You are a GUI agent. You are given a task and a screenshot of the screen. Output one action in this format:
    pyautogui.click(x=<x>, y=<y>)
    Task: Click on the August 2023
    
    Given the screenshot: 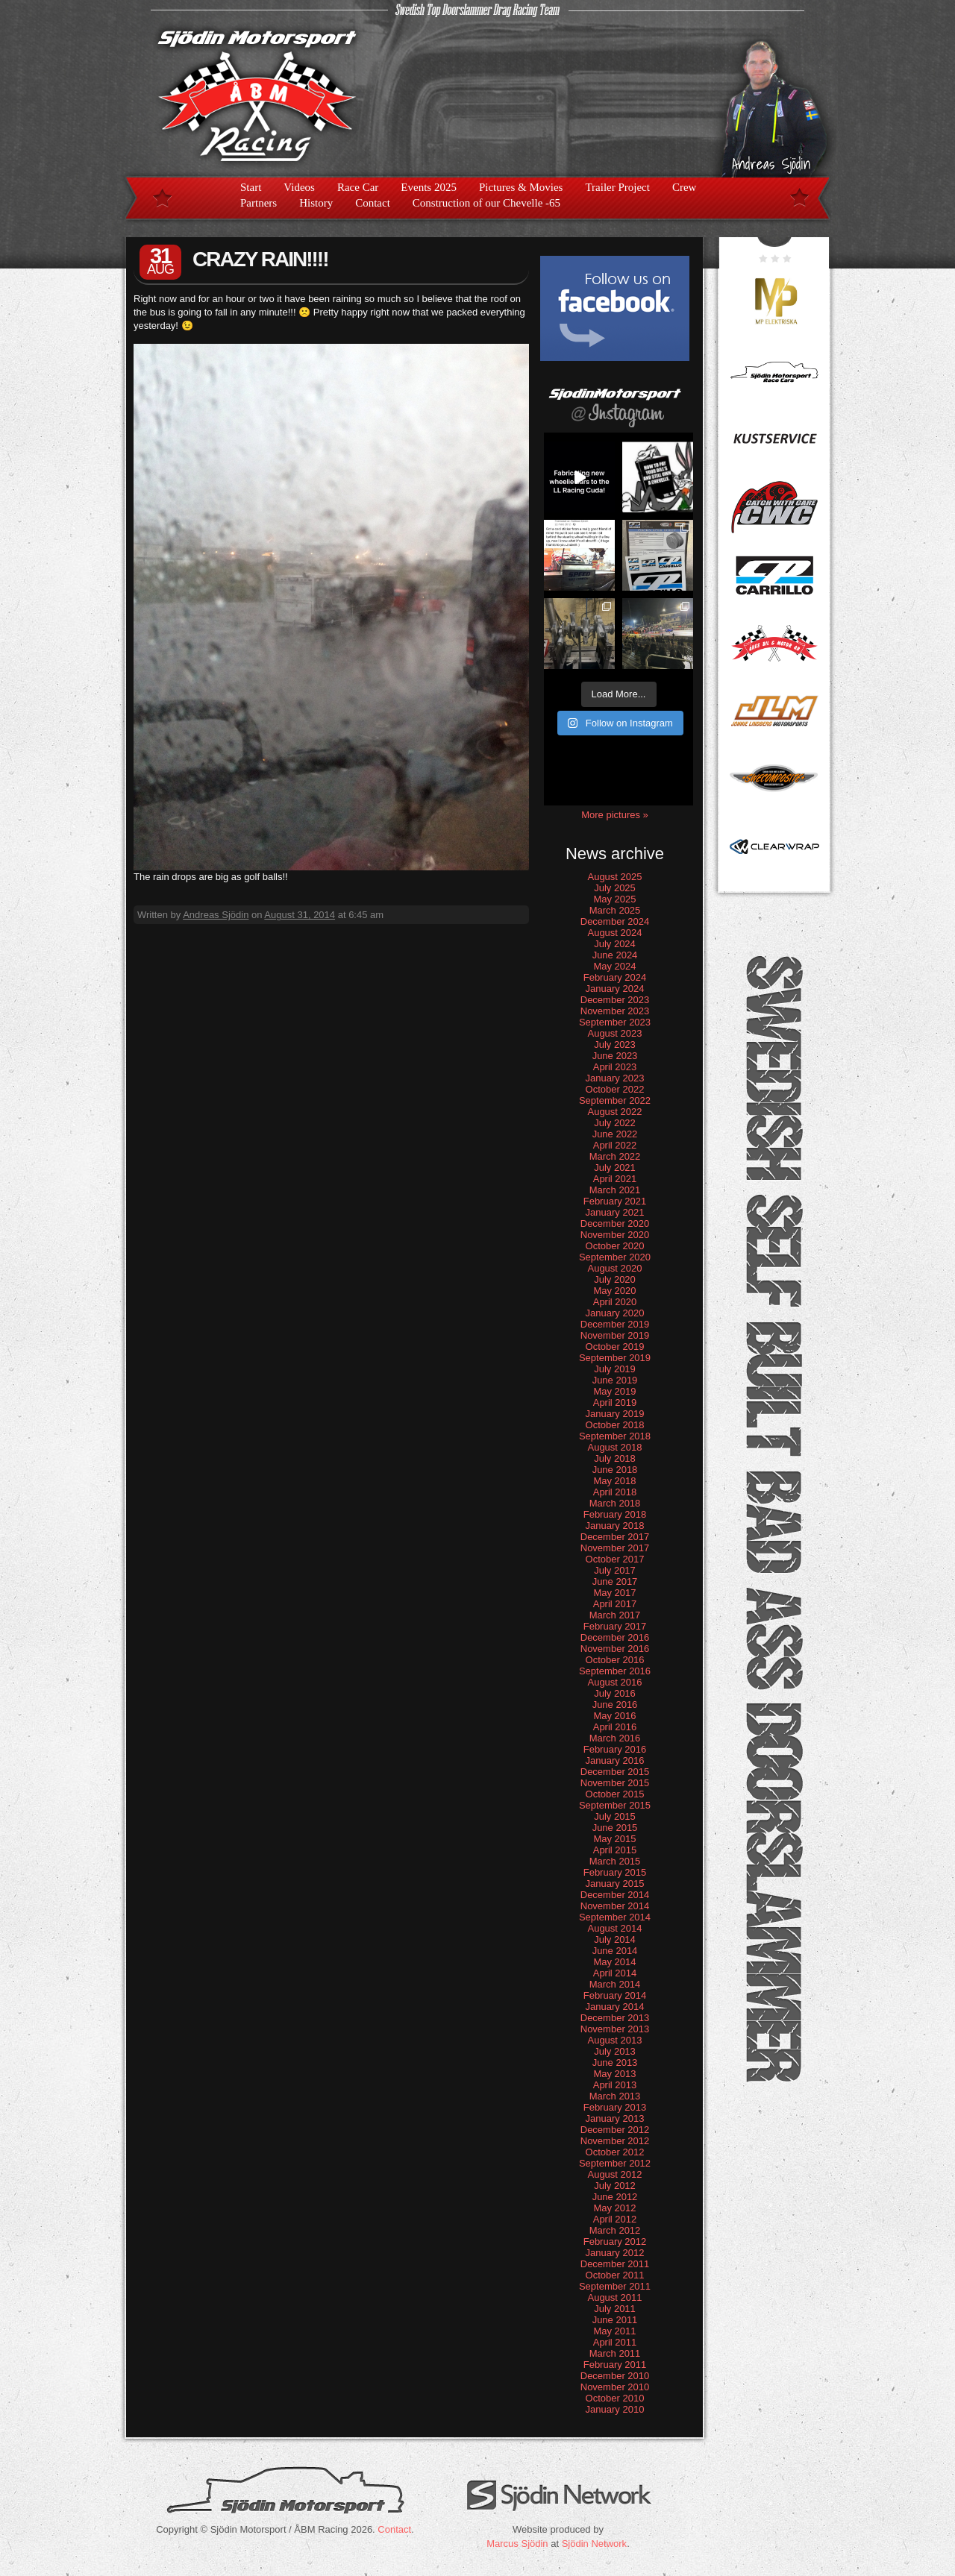 What is the action you would take?
    pyautogui.click(x=614, y=1033)
    